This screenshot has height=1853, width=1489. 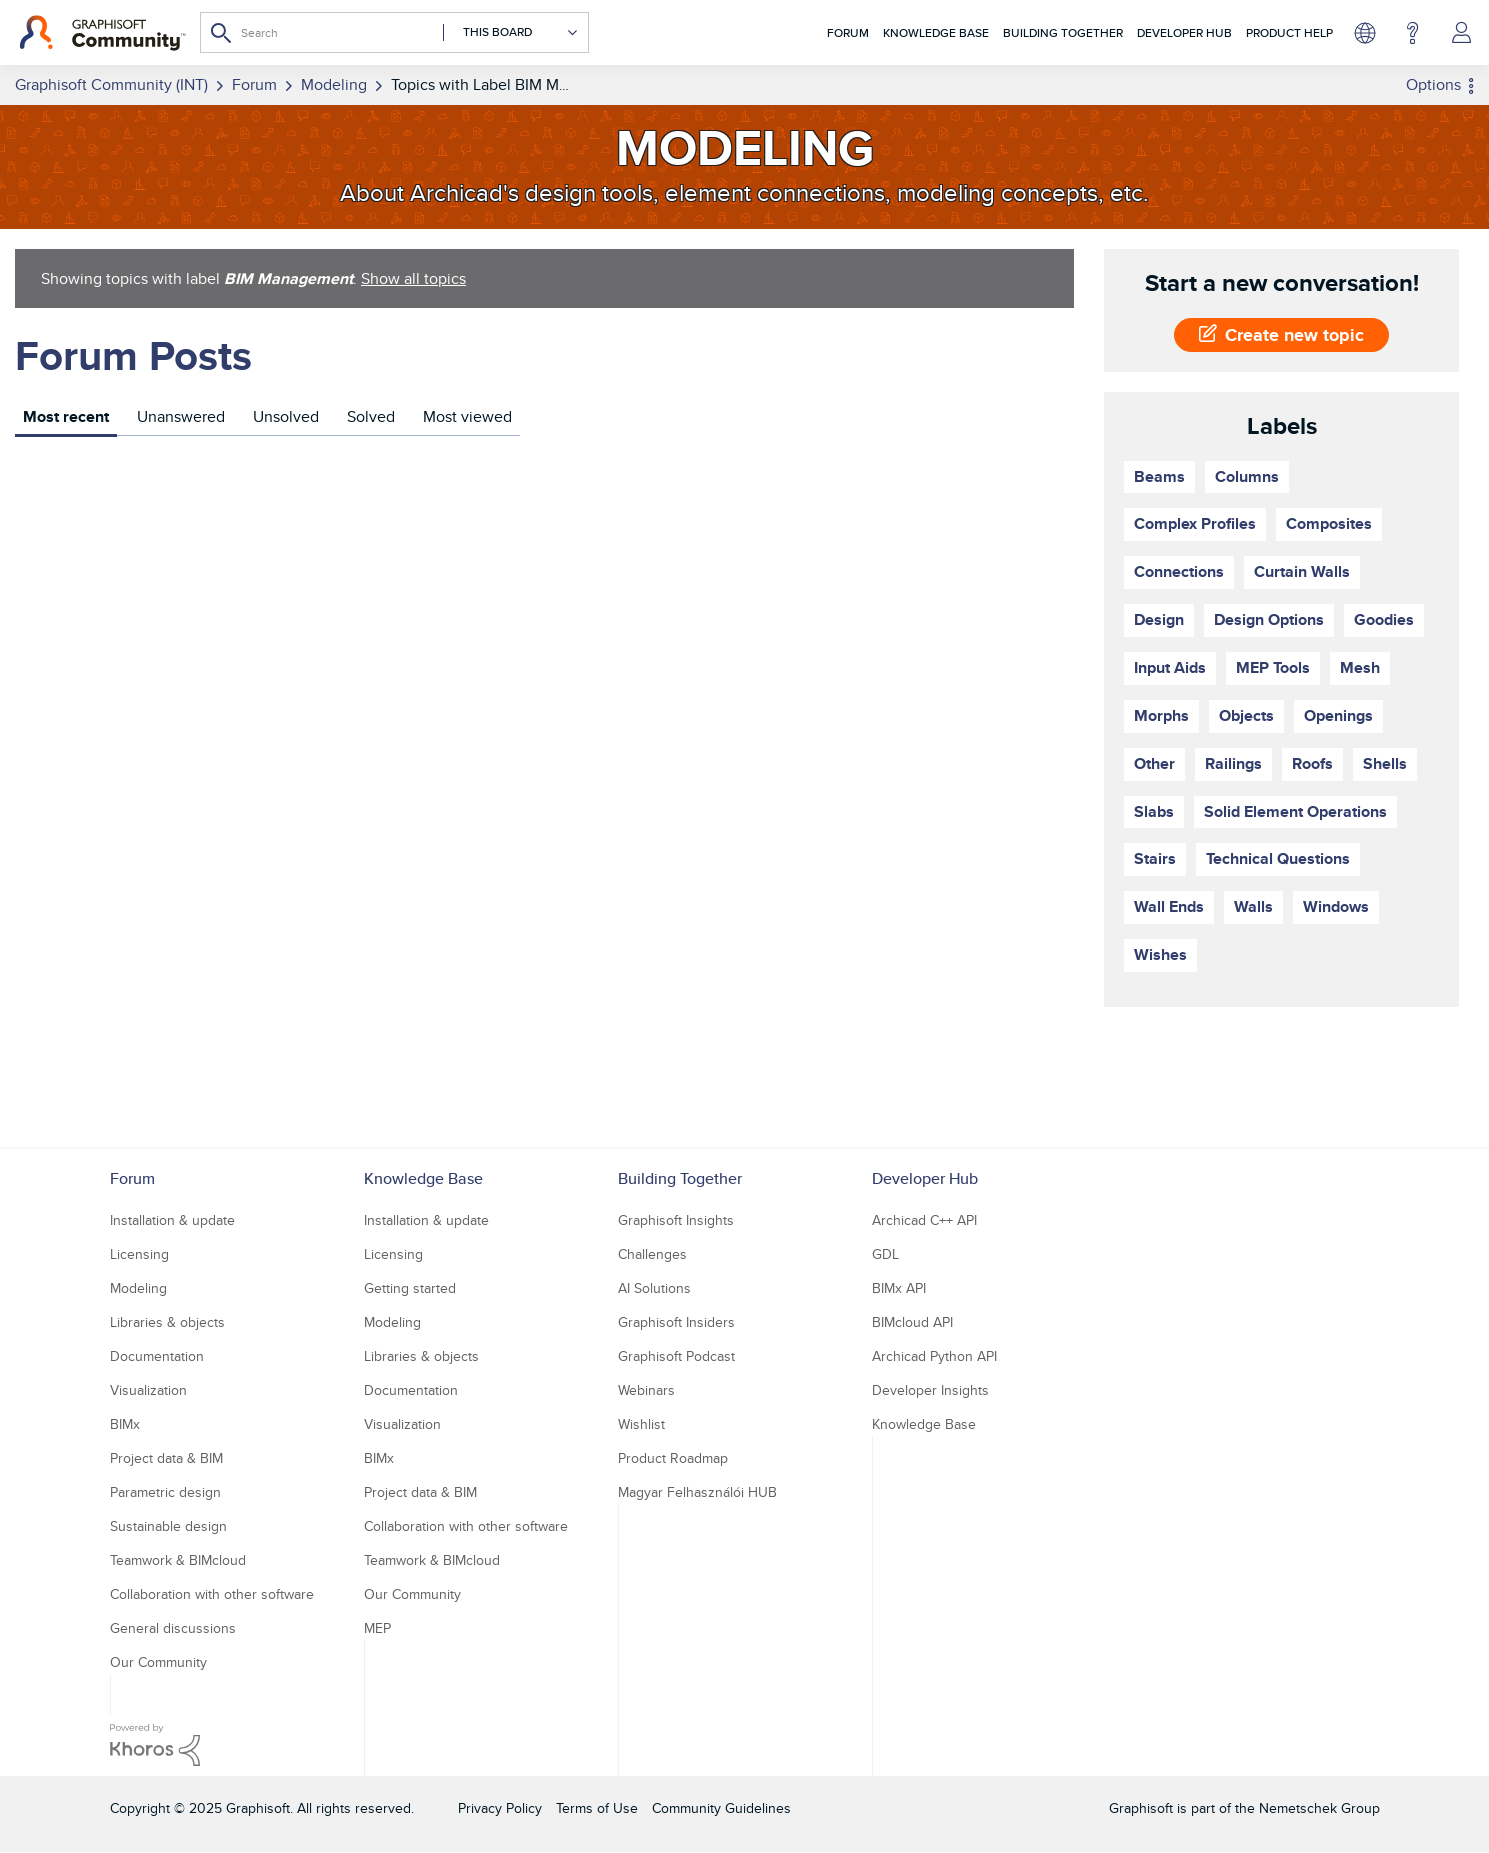 I want to click on Unanswered, so click(x=181, y=416).